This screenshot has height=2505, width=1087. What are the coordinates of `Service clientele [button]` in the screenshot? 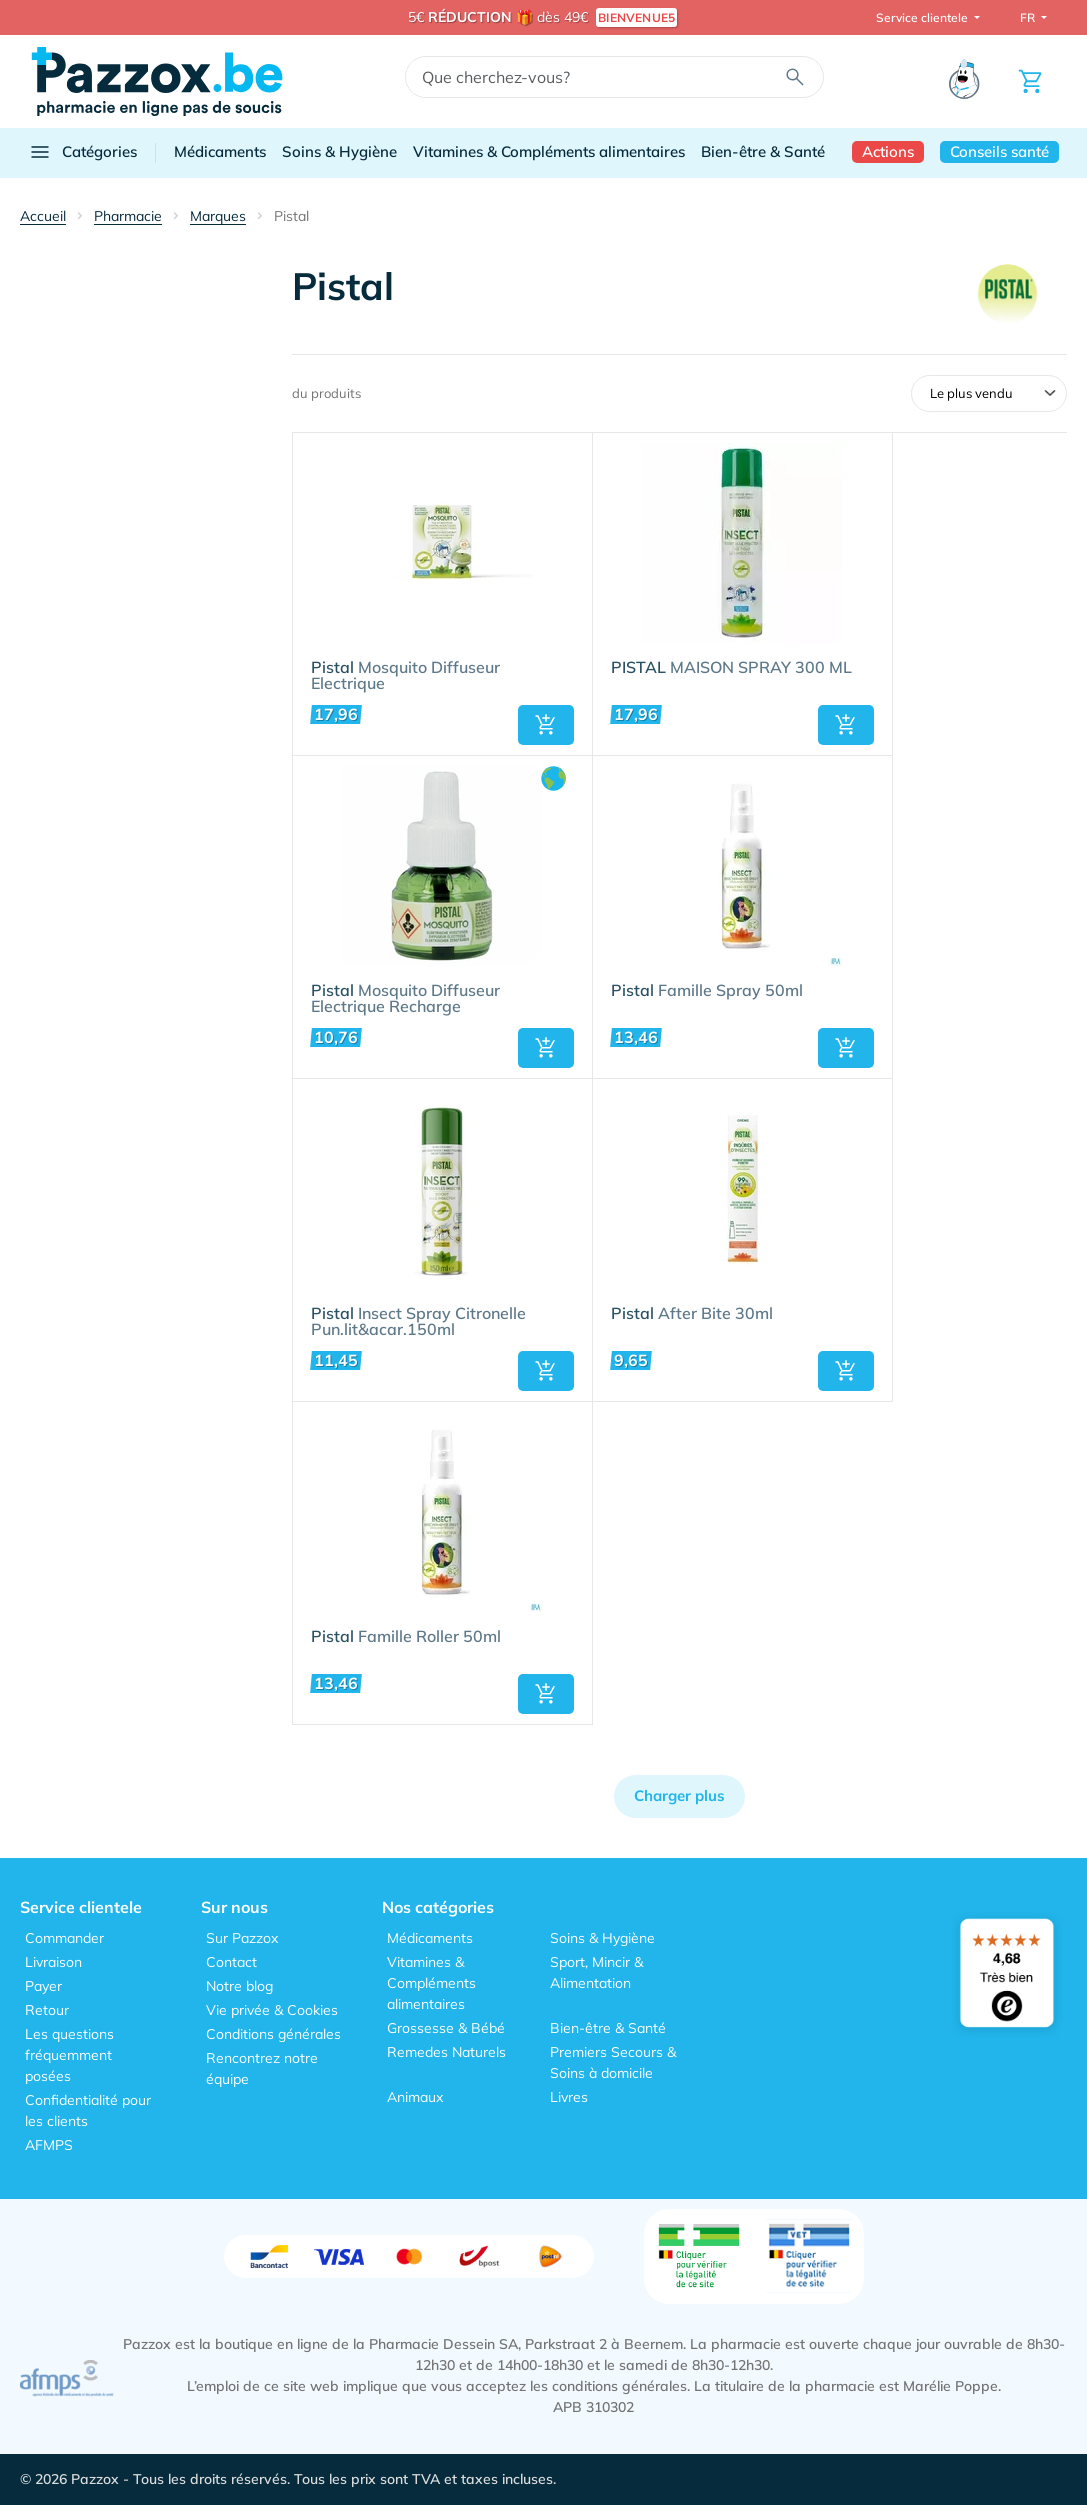 It's located at (923, 17).